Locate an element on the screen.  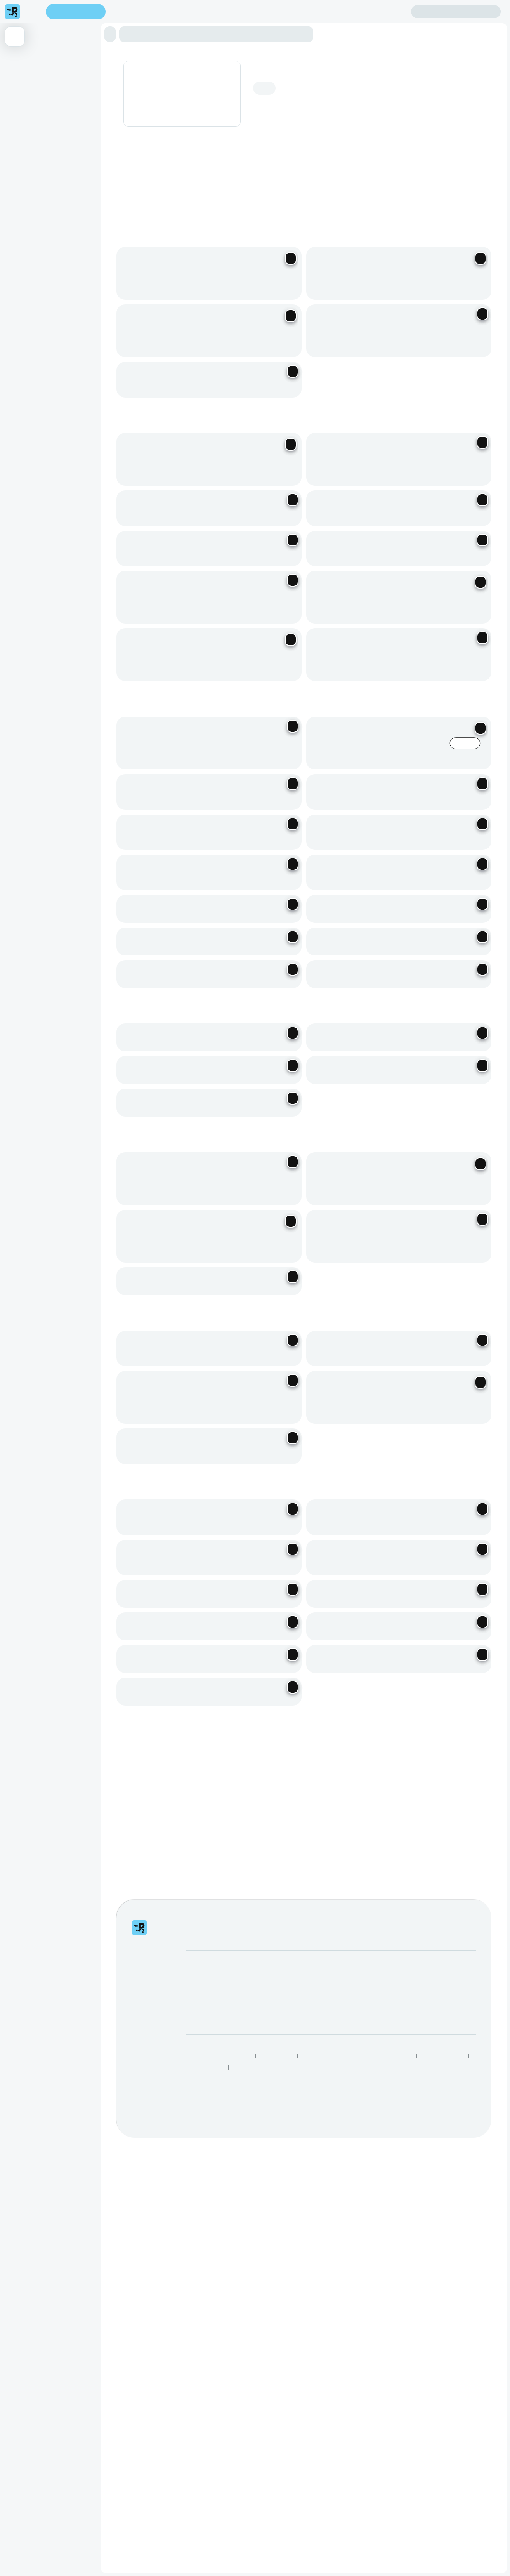
Human Rights Statement is located at coordinates (384, 2066).